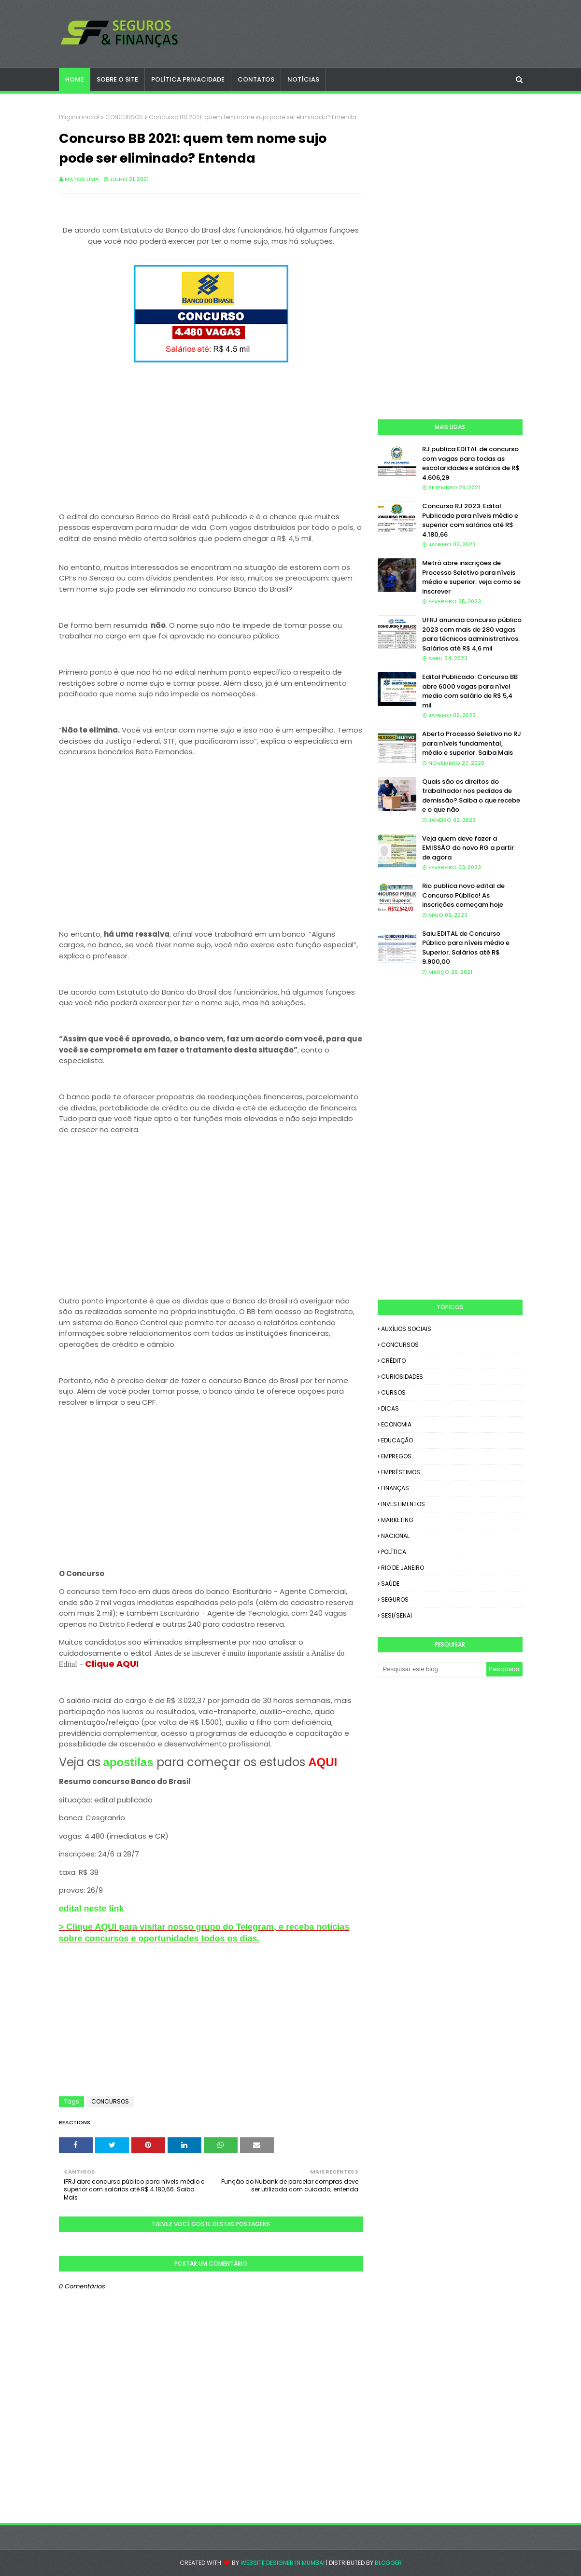 The image size is (581, 2576). I want to click on Aberto Processo Seletivo no RJ para níveis fundamental, médio e superior. Saiba Mais, so click(471, 743).